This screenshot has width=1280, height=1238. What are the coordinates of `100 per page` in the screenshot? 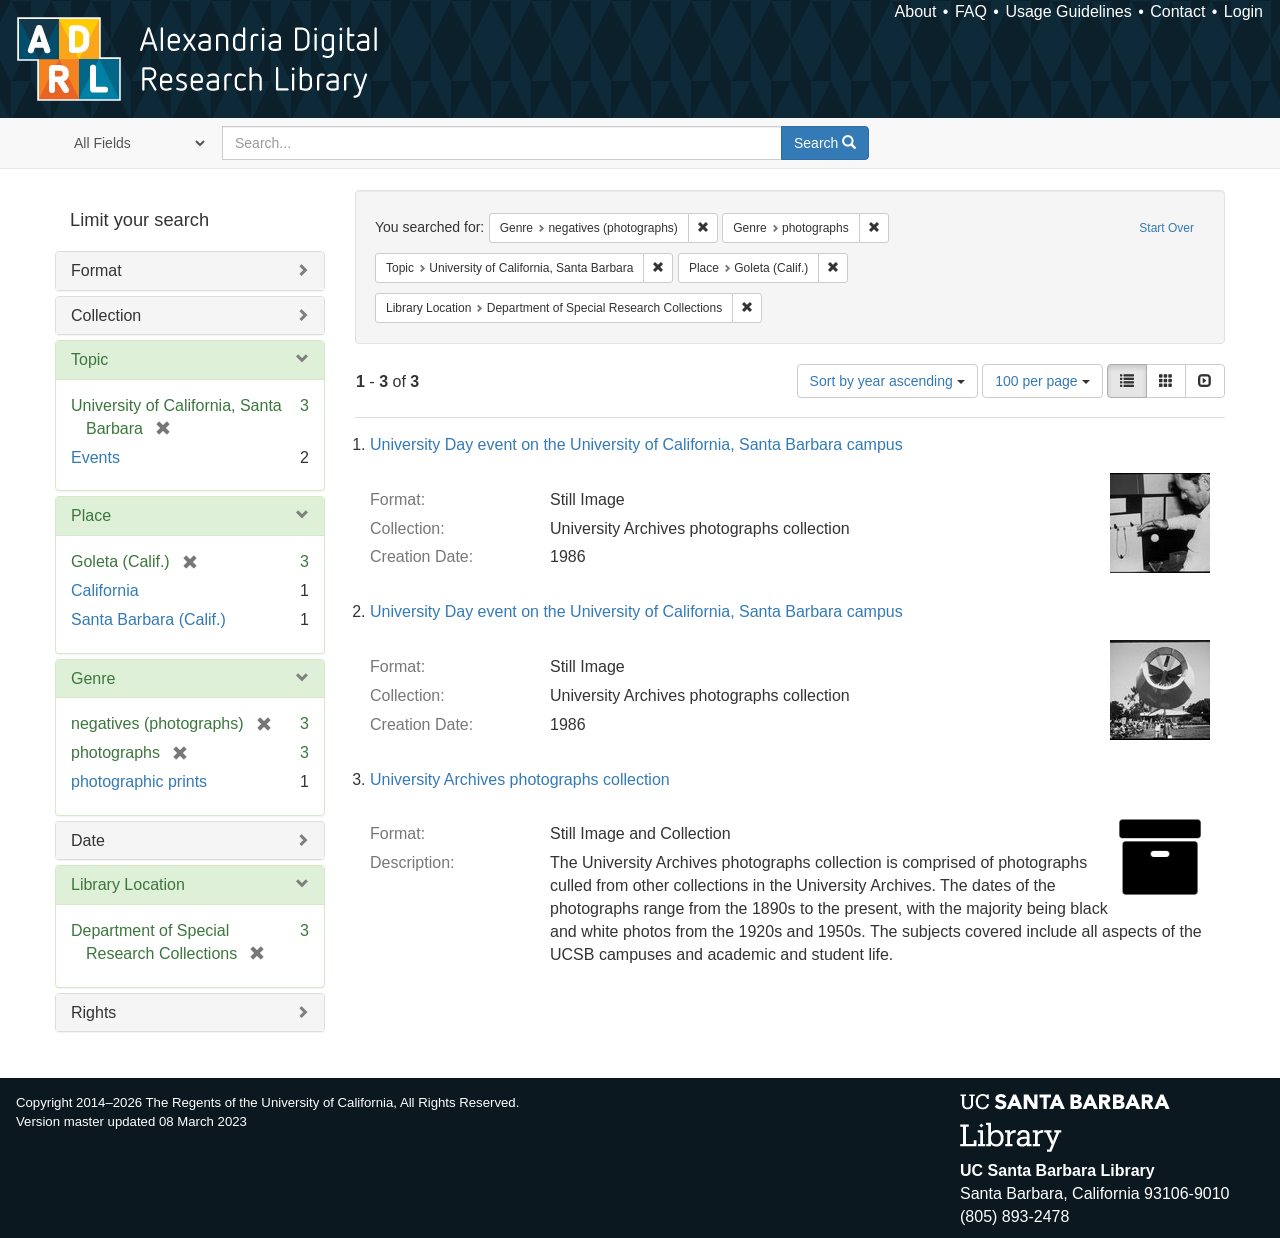 It's located at (1042, 381).